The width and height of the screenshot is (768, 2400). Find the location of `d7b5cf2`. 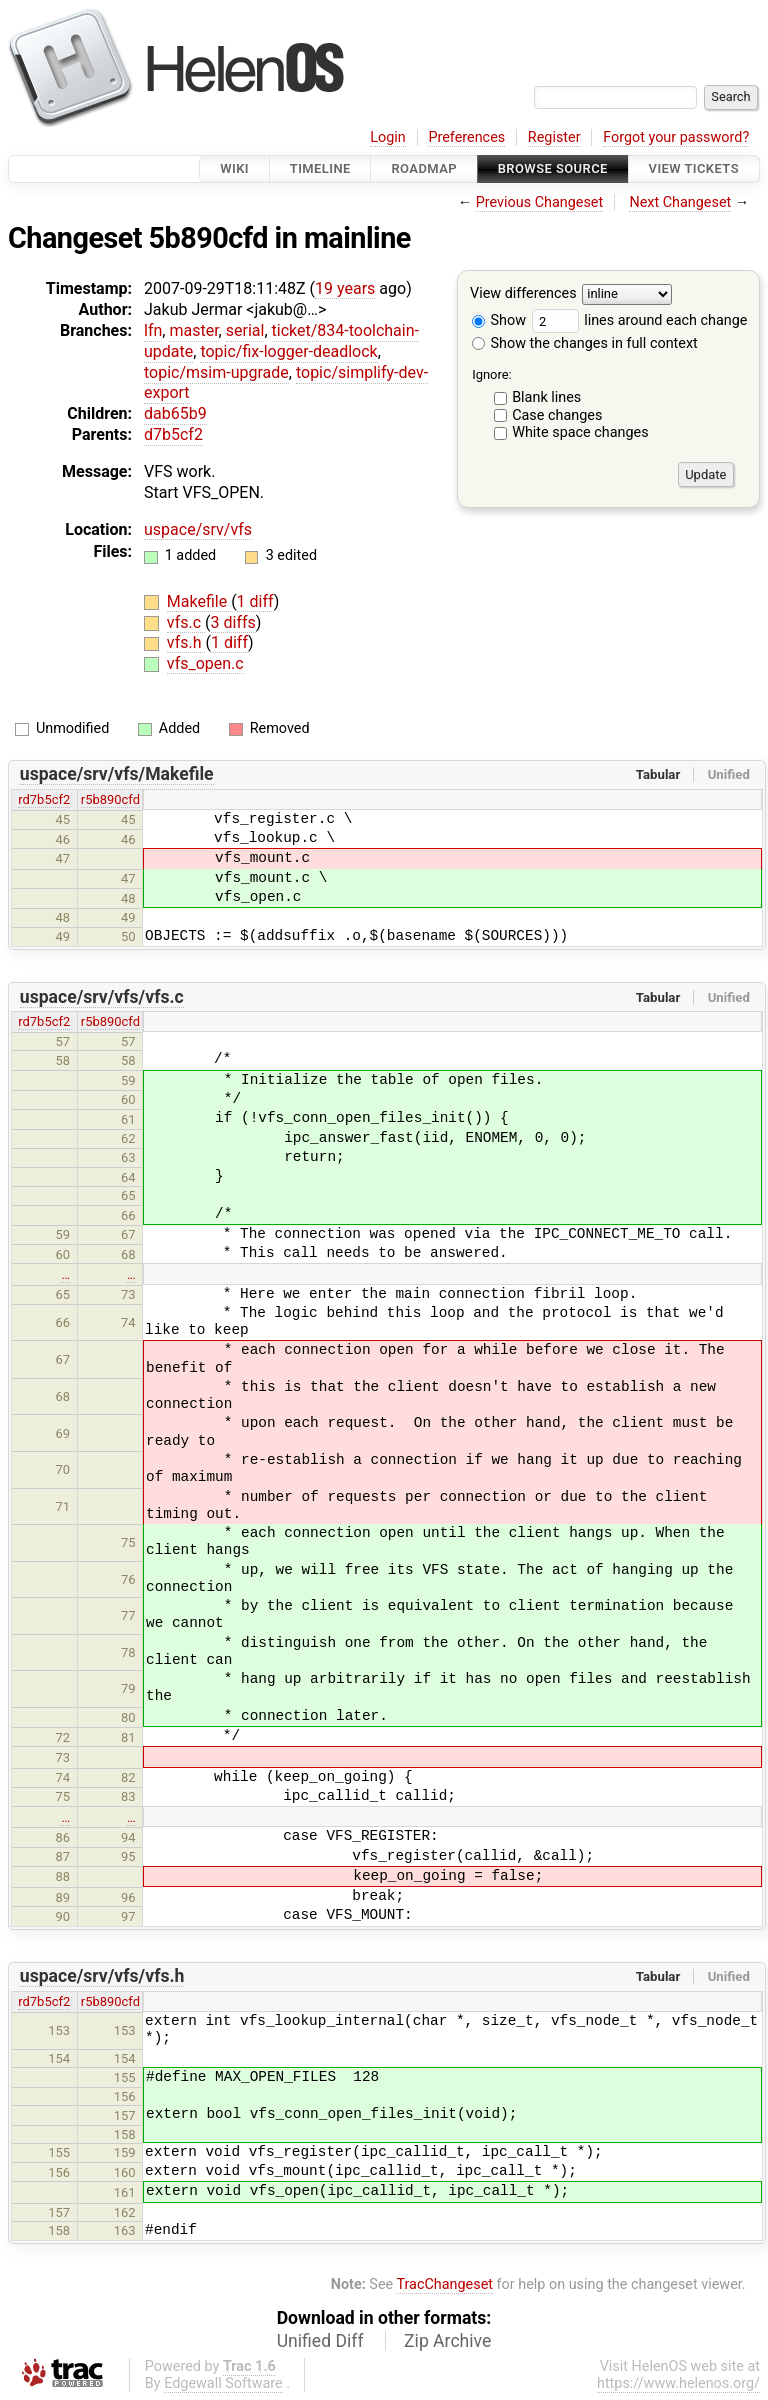

d7b5cf2 is located at coordinates (173, 434).